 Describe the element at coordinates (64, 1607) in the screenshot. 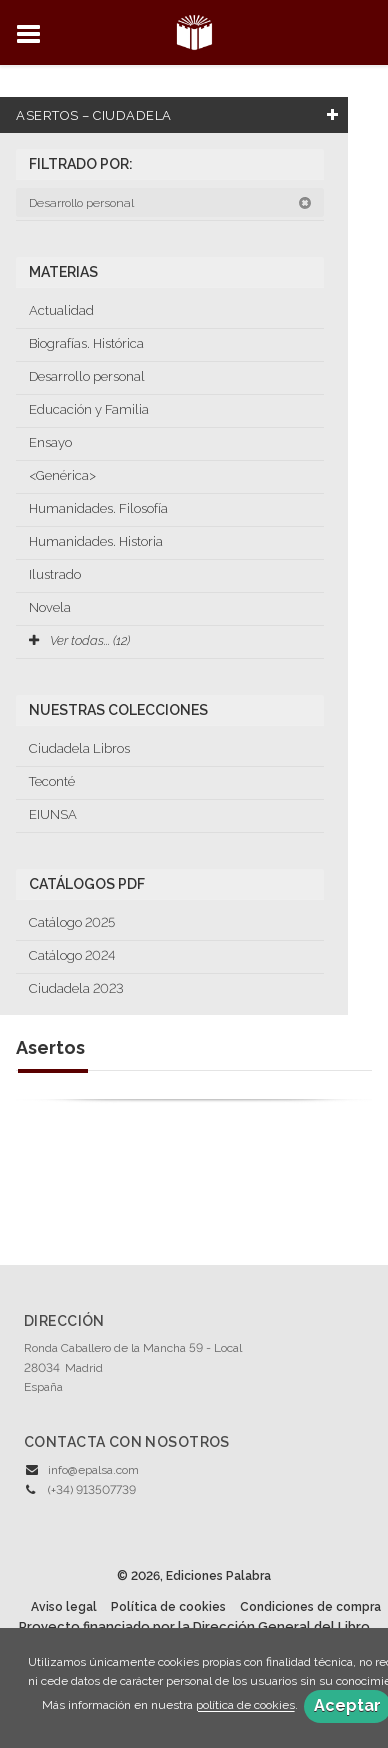

I see `Aviso legal` at that location.